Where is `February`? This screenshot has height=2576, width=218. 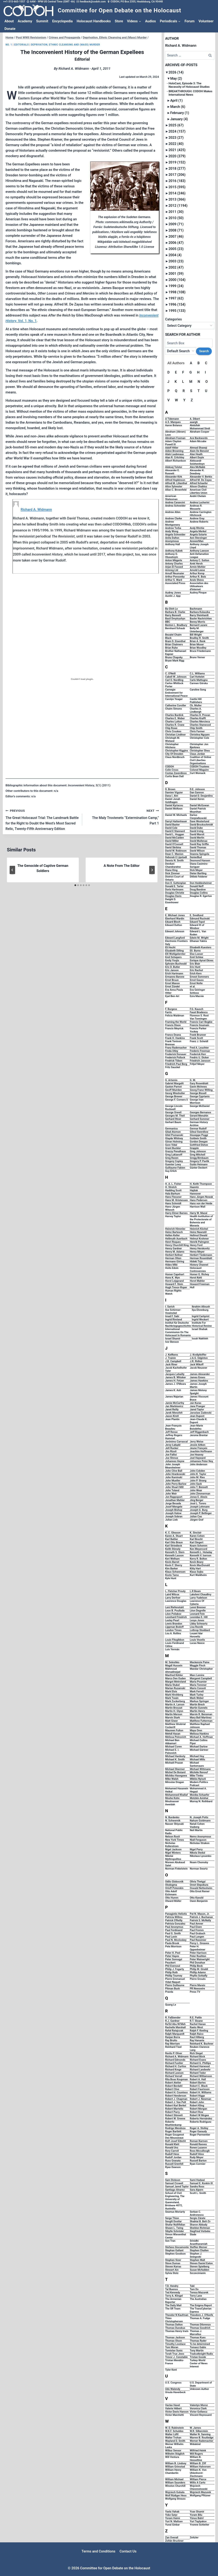 February is located at coordinates (179, 113).